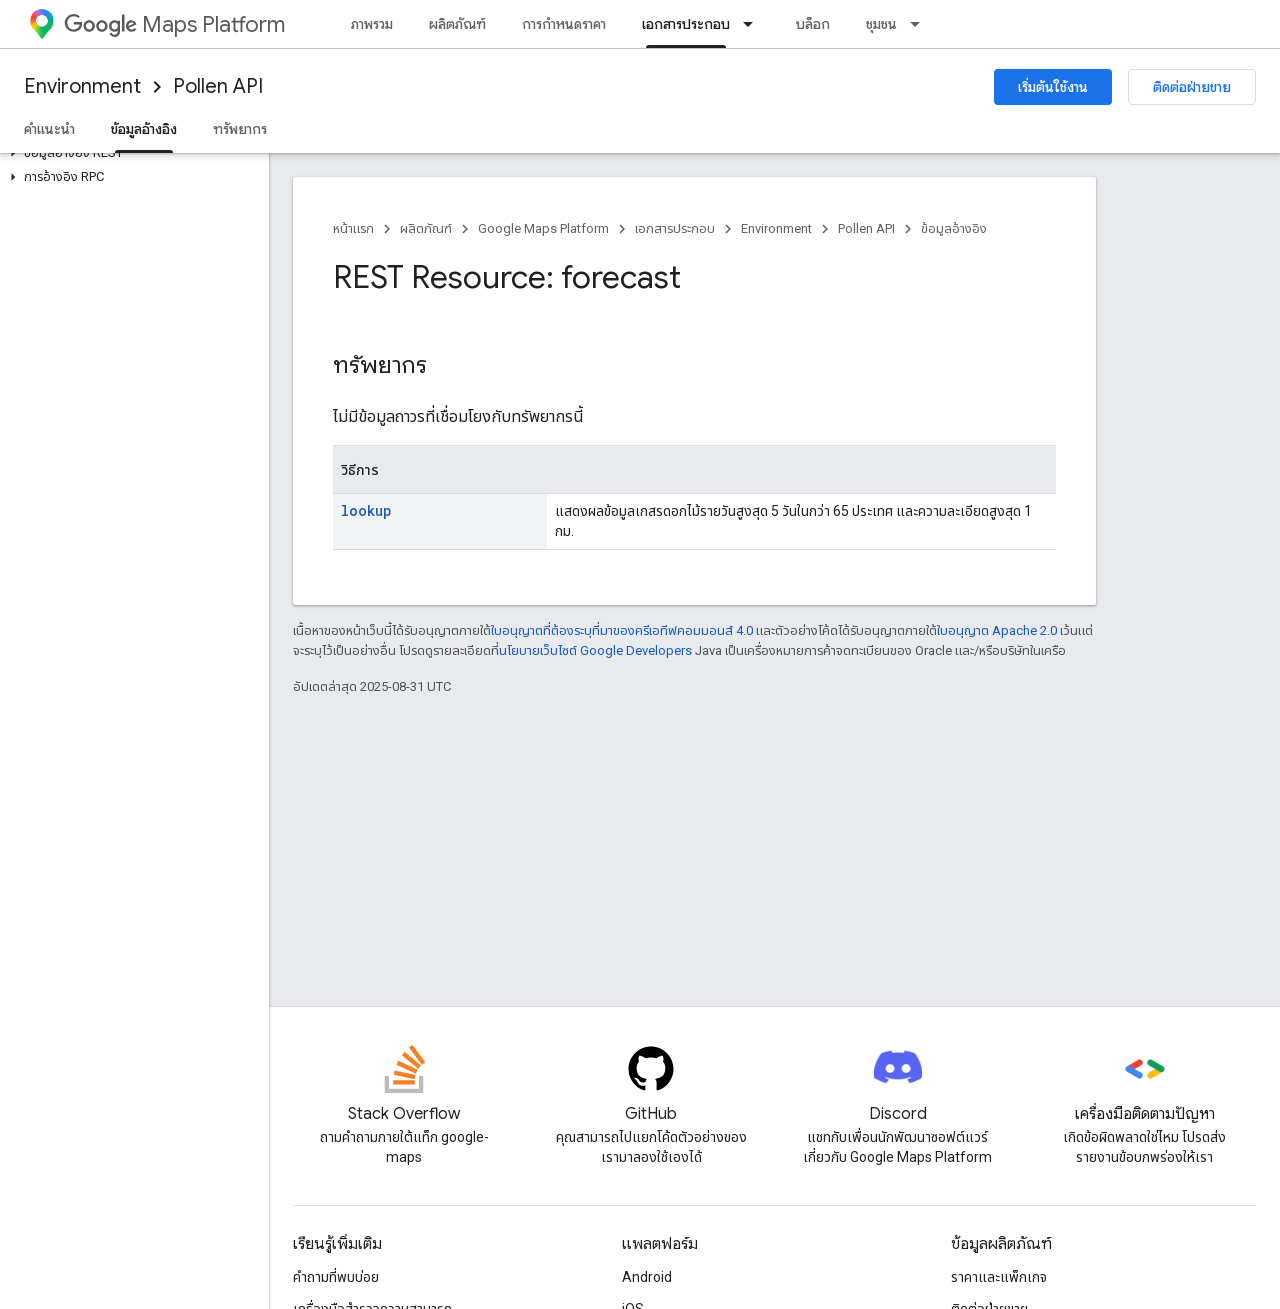  What do you see at coordinates (457, 24) in the screenshot?
I see `ผลิตภัณฑ์` at bounding box center [457, 24].